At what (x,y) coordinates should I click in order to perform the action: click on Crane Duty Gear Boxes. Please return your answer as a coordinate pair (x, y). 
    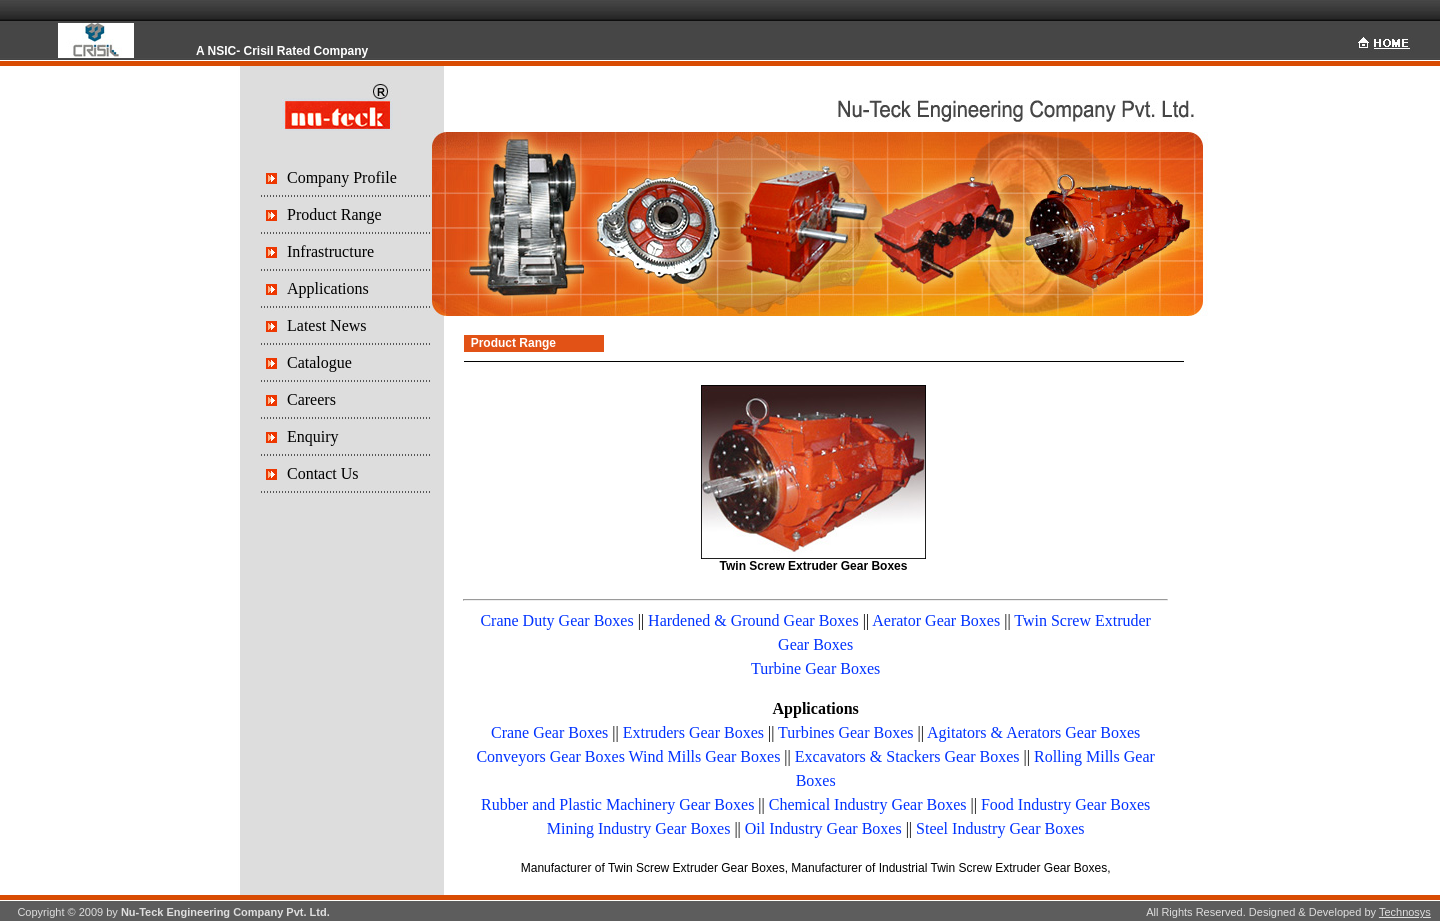
    Looking at the image, I should click on (556, 620).